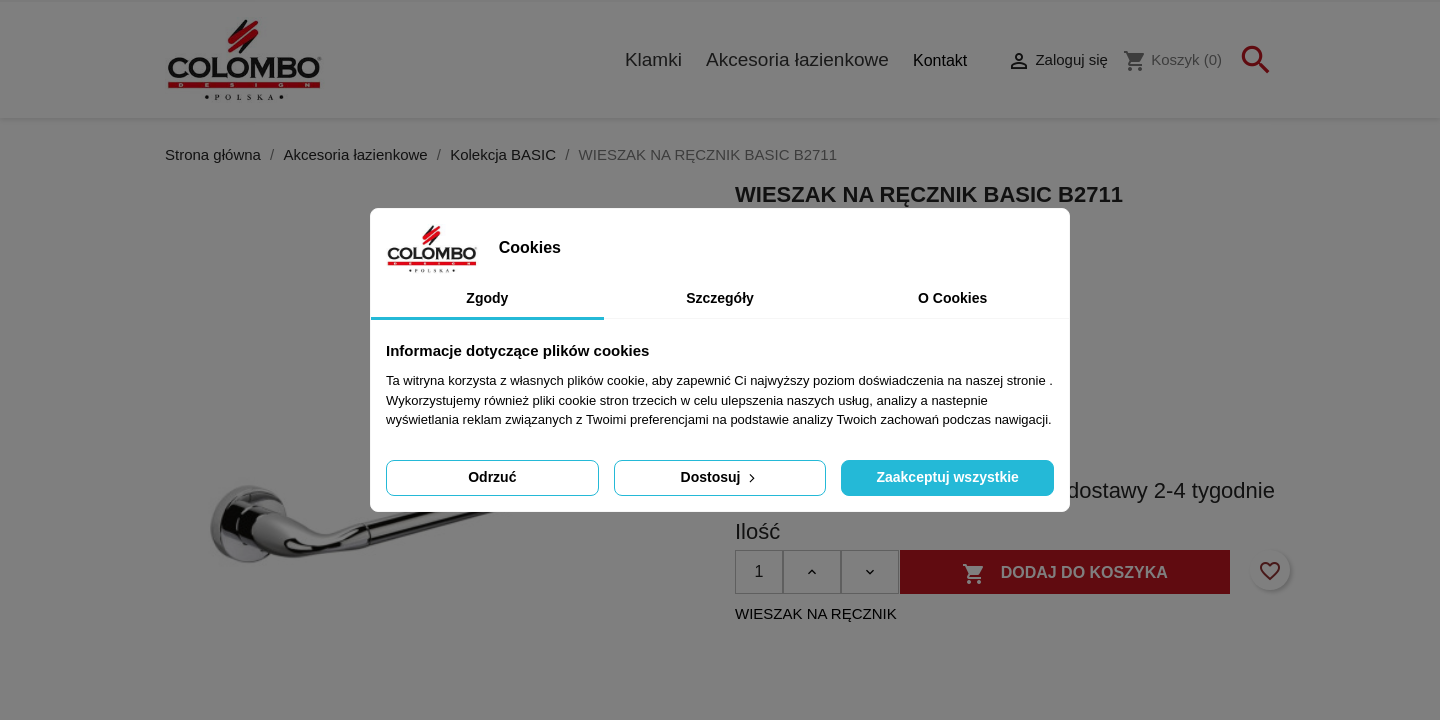 Image resolution: width=1440 pixels, height=720 pixels. Describe the element at coordinates (653, 59) in the screenshot. I see `Klamki` at that location.